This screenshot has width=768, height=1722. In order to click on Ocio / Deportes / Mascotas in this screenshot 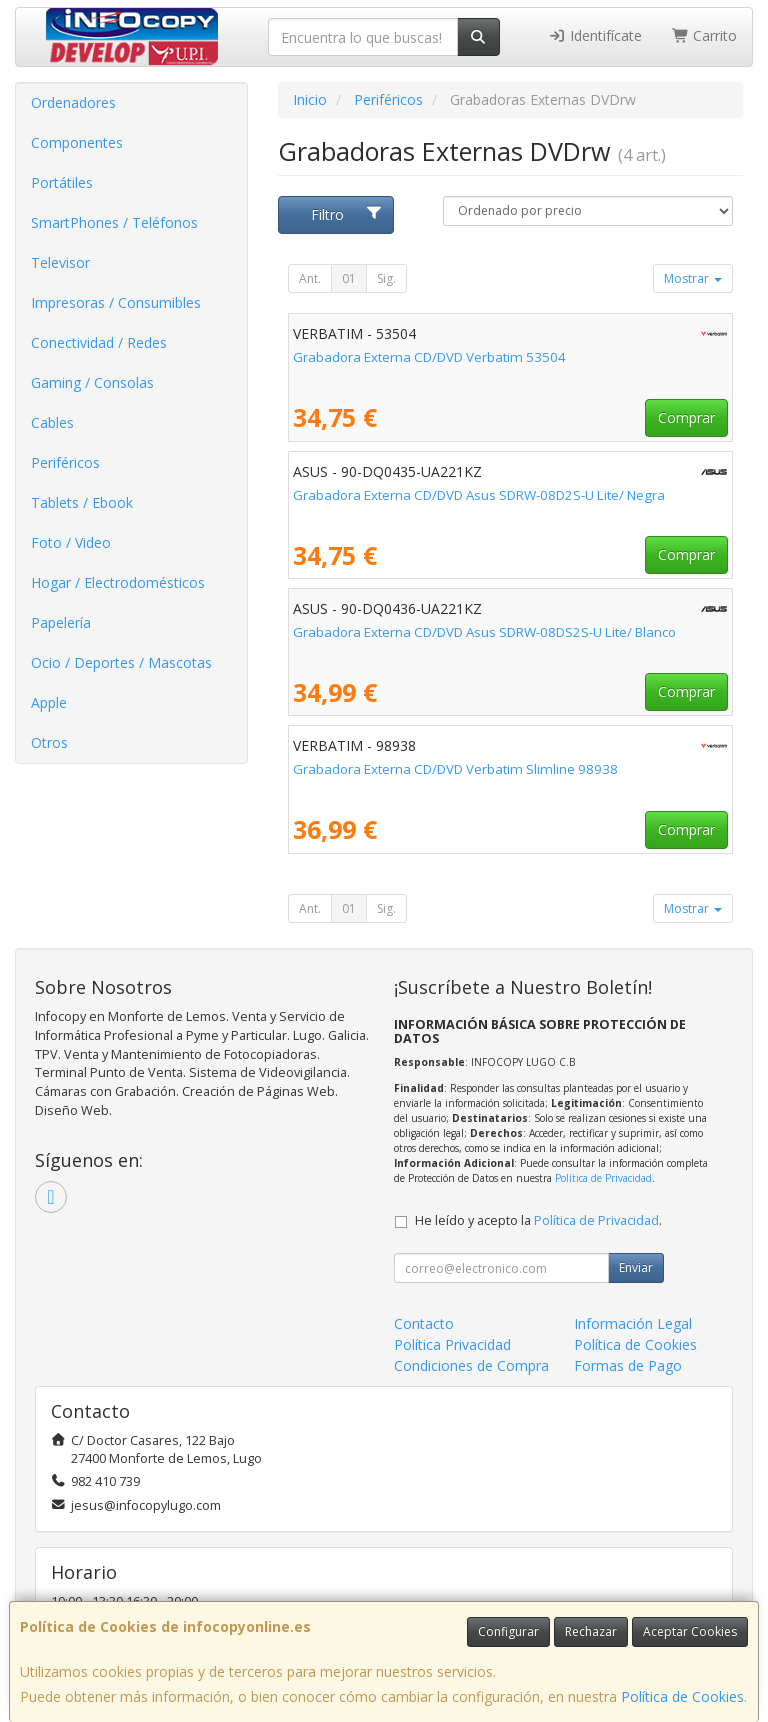, I will do `click(121, 662)`.